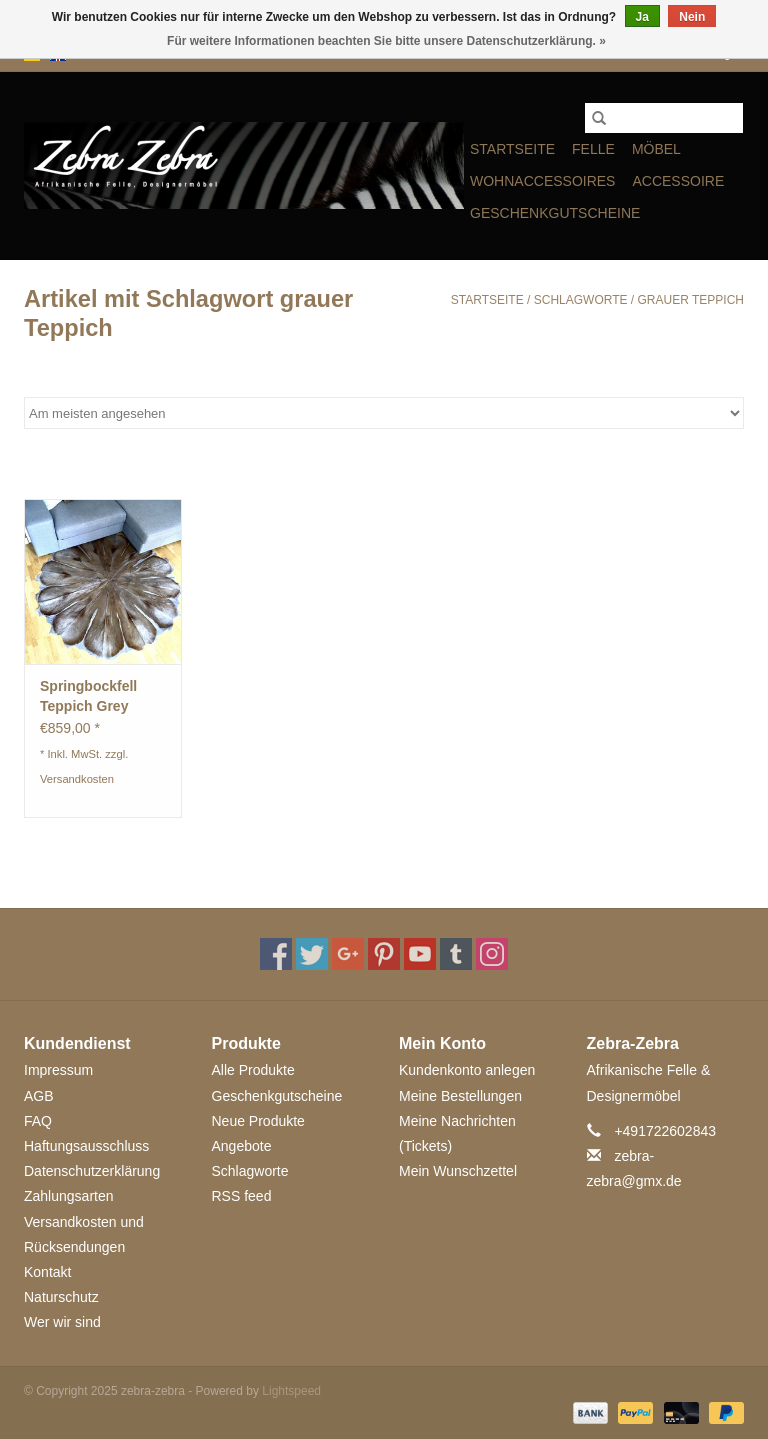 This screenshot has height=1439, width=768. What do you see at coordinates (58, 1070) in the screenshot?
I see `Impressum` at bounding box center [58, 1070].